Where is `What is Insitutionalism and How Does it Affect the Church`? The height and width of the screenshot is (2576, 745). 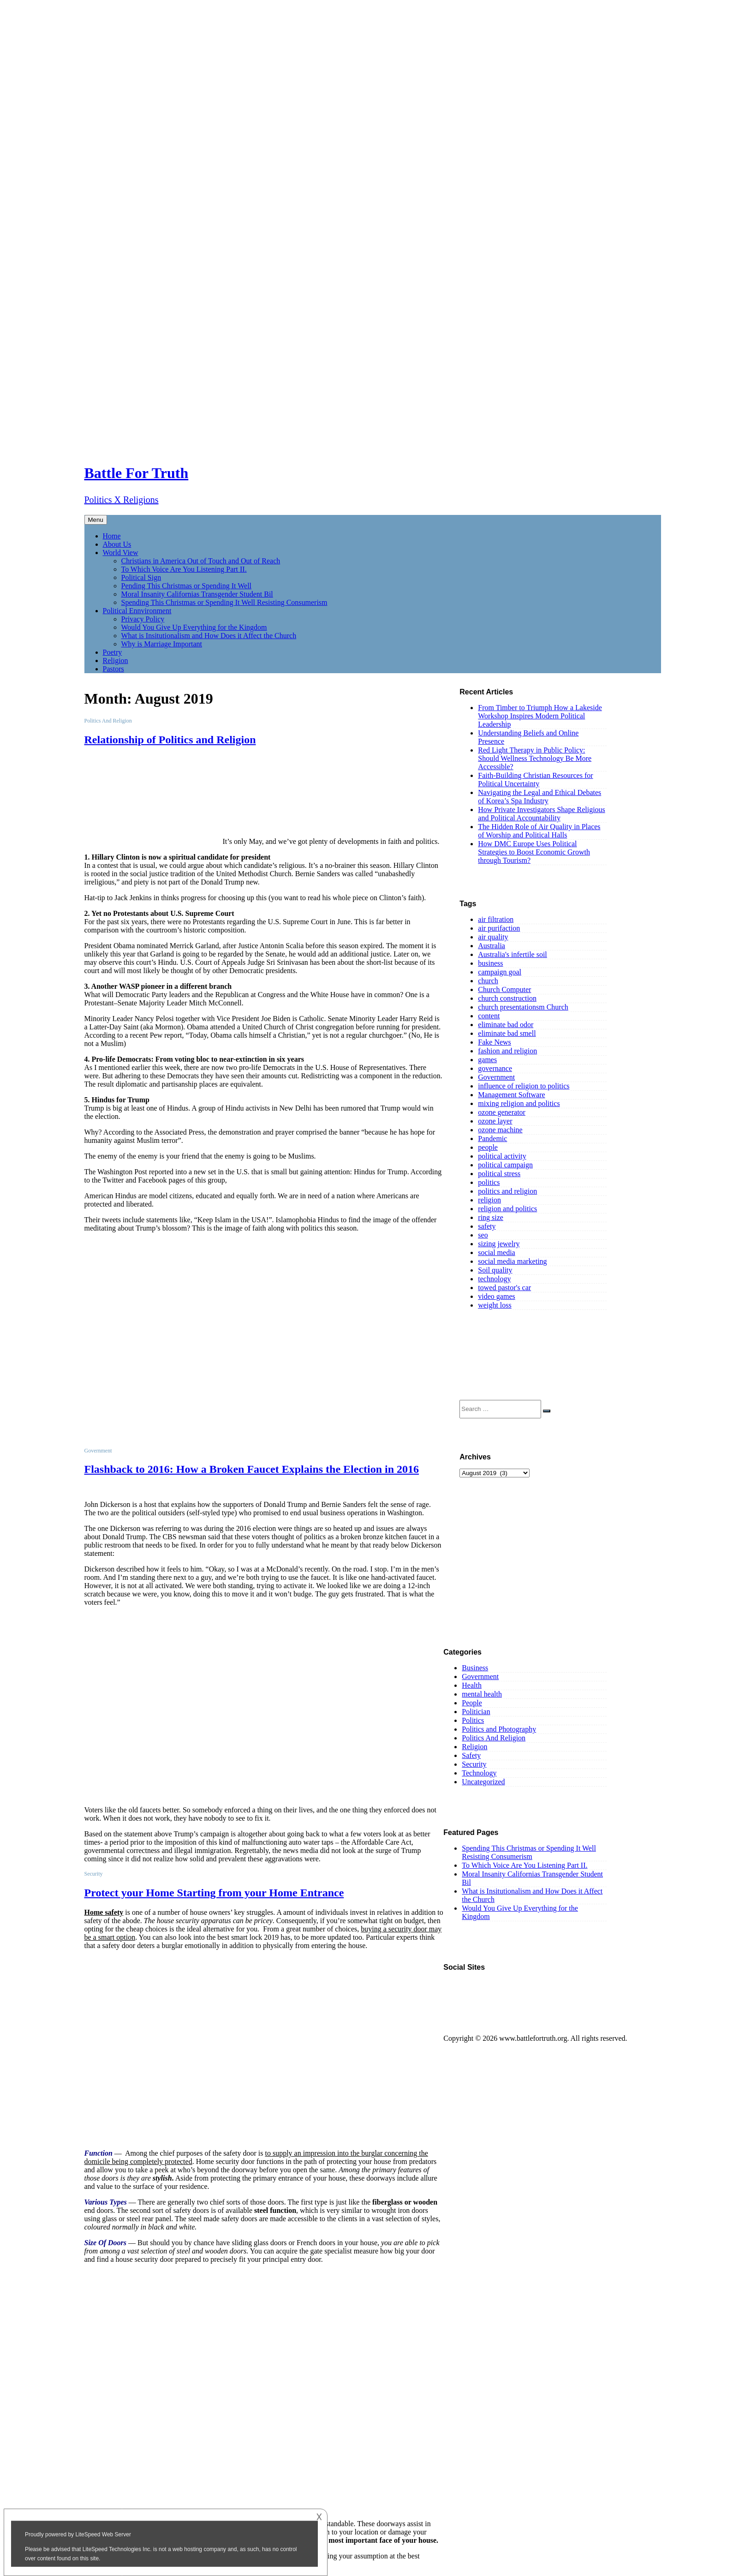
What is Insitutionalism and How Does it Affect the Church is located at coordinates (209, 636).